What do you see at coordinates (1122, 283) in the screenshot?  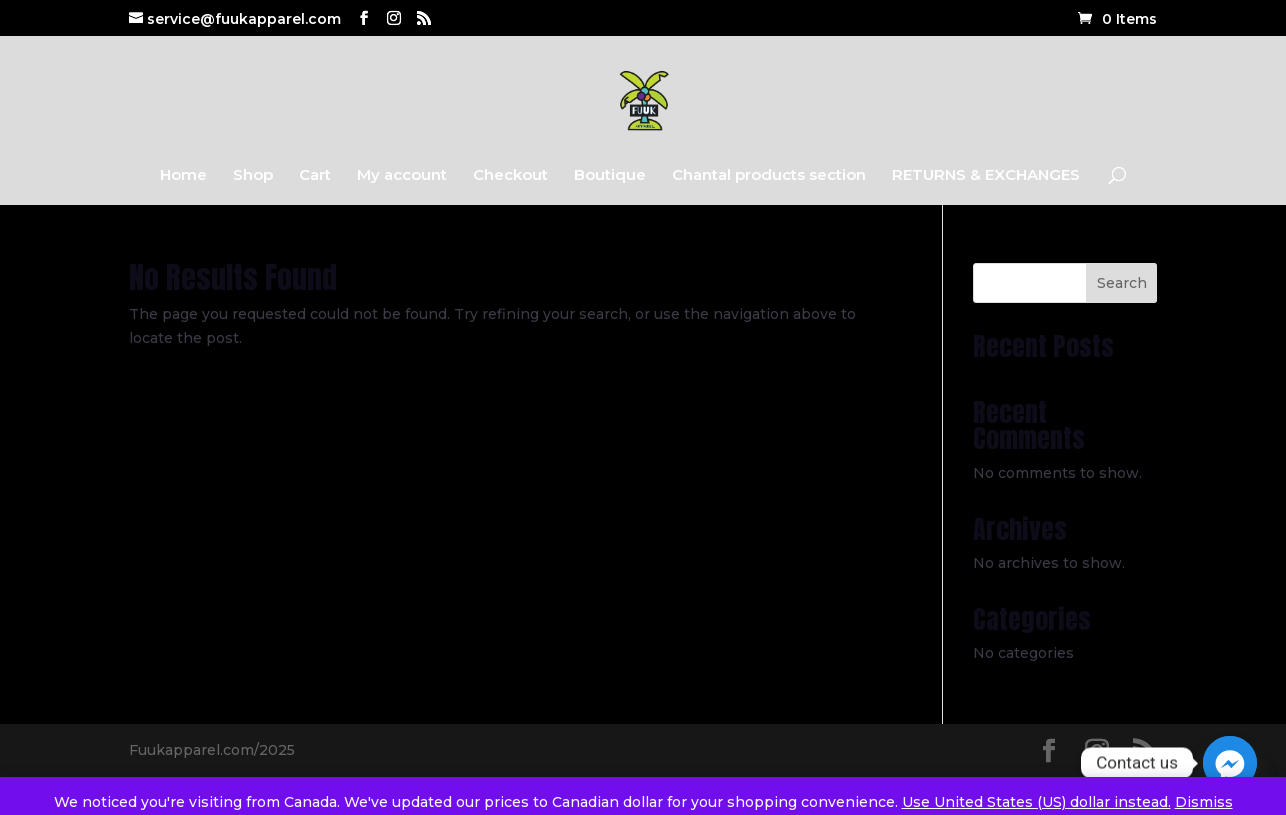 I see `Search` at bounding box center [1122, 283].